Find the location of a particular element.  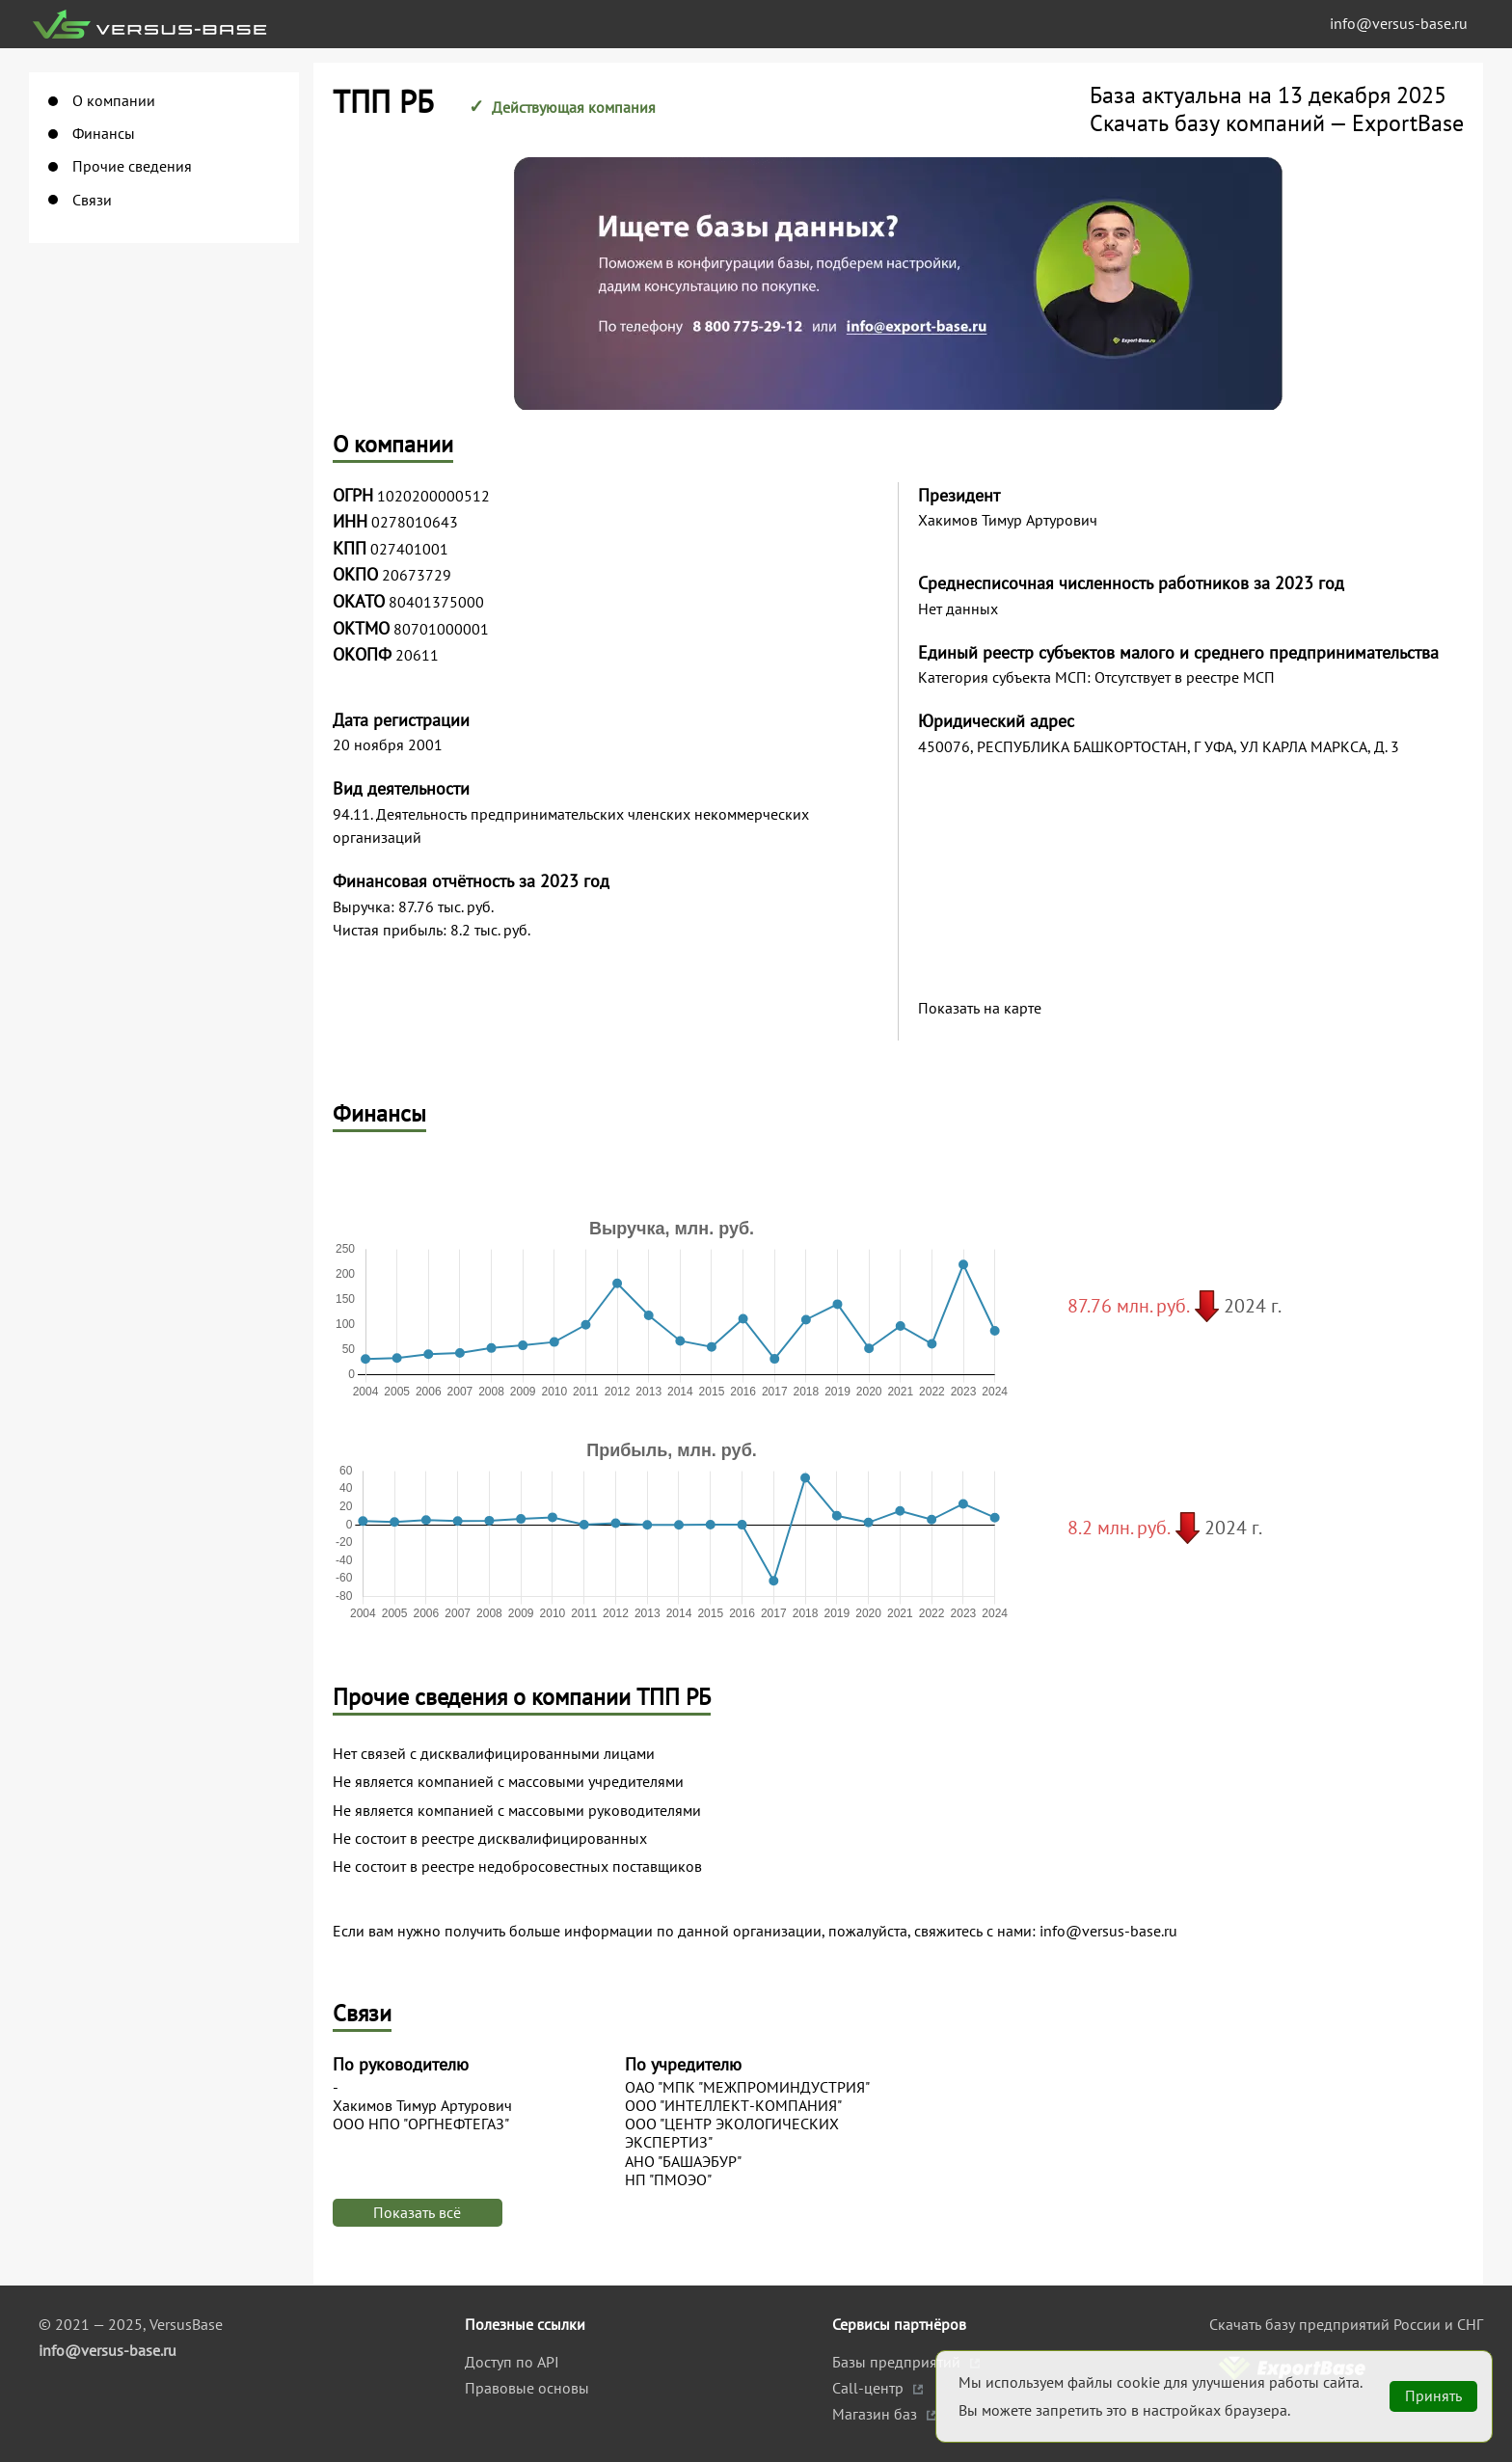

Хакимов Тимур Артурович is located at coordinates (422, 2106).